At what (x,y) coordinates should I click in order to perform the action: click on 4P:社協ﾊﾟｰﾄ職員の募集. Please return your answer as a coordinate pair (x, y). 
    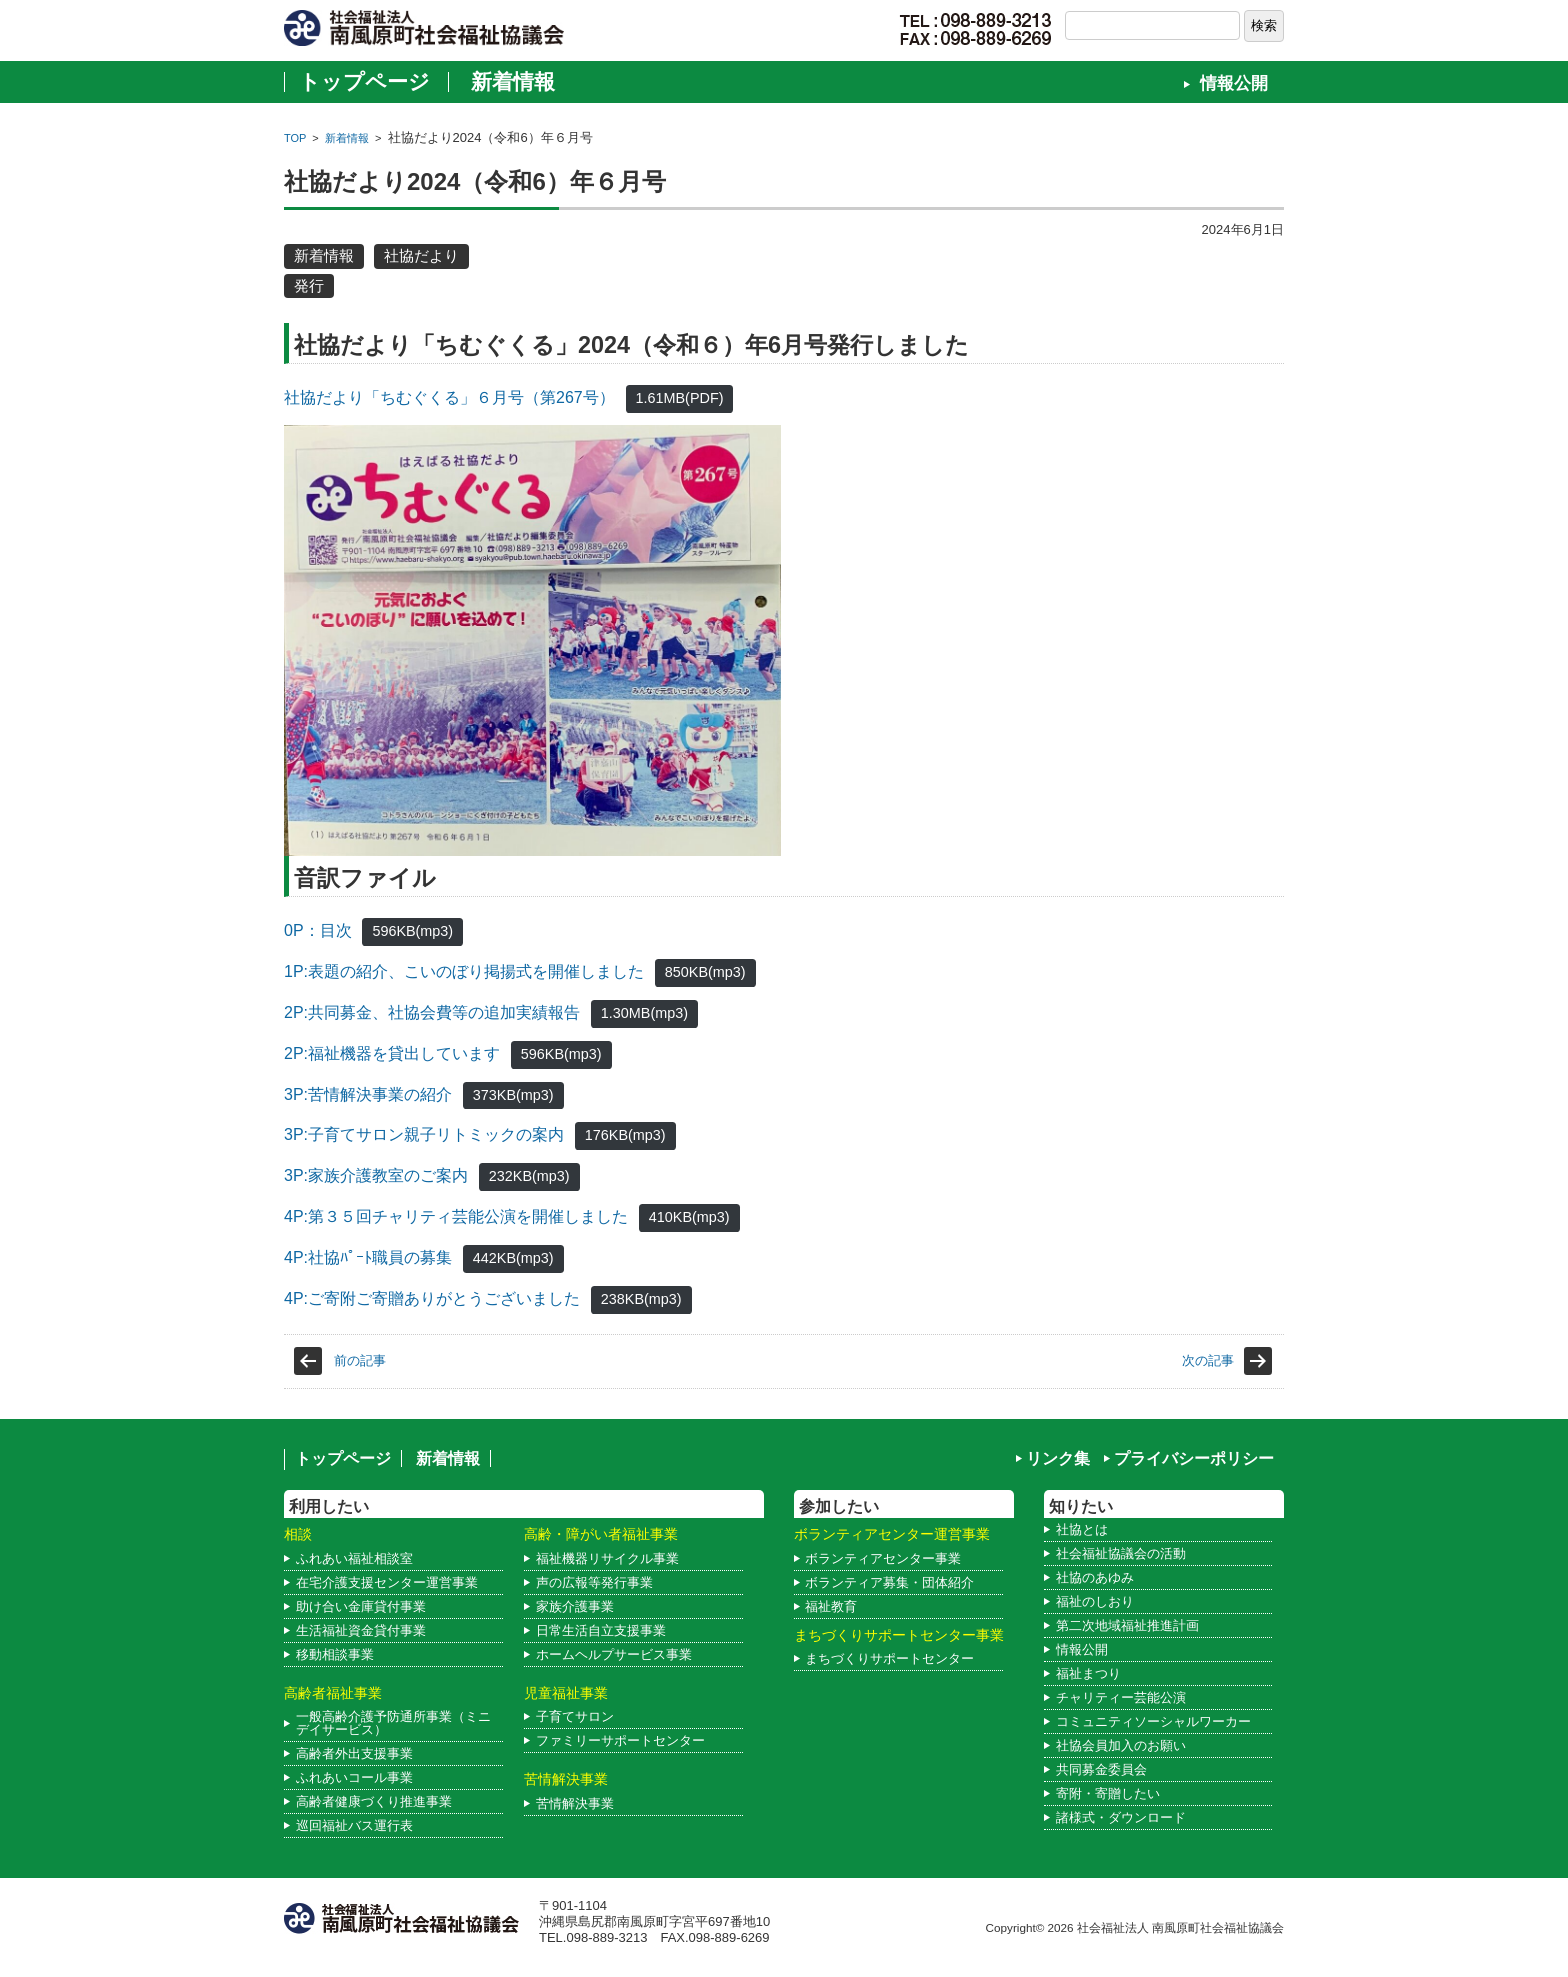
    Looking at the image, I should click on (368, 1257).